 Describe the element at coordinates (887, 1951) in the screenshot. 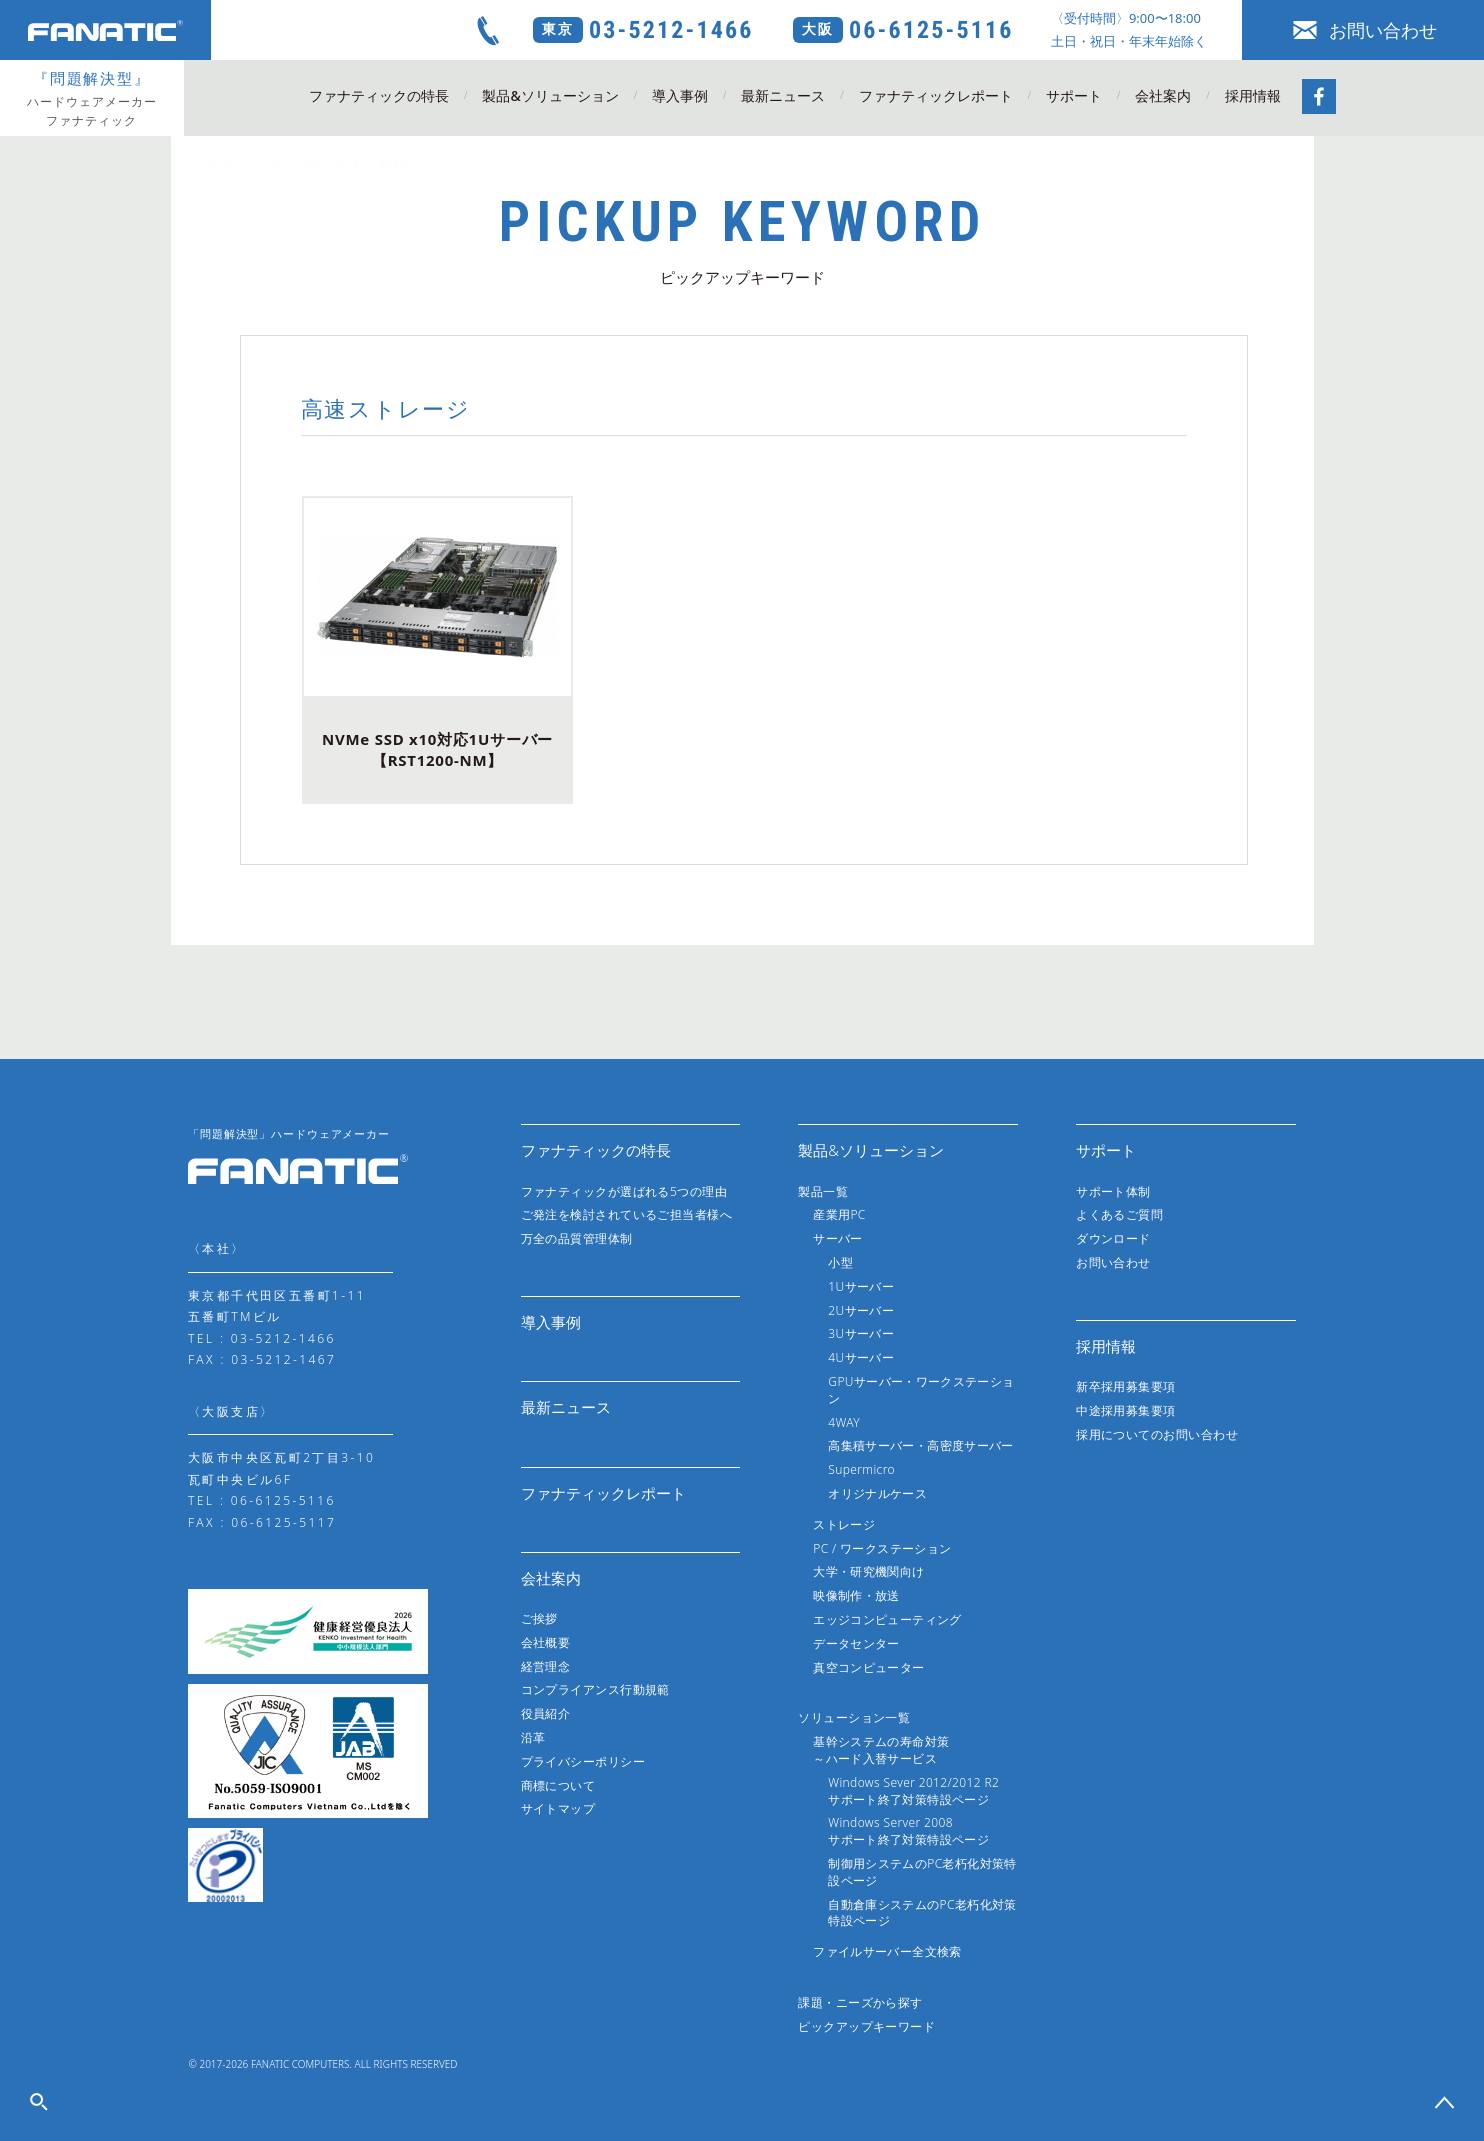

I see `ファイルサーバー全文検索` at that location.